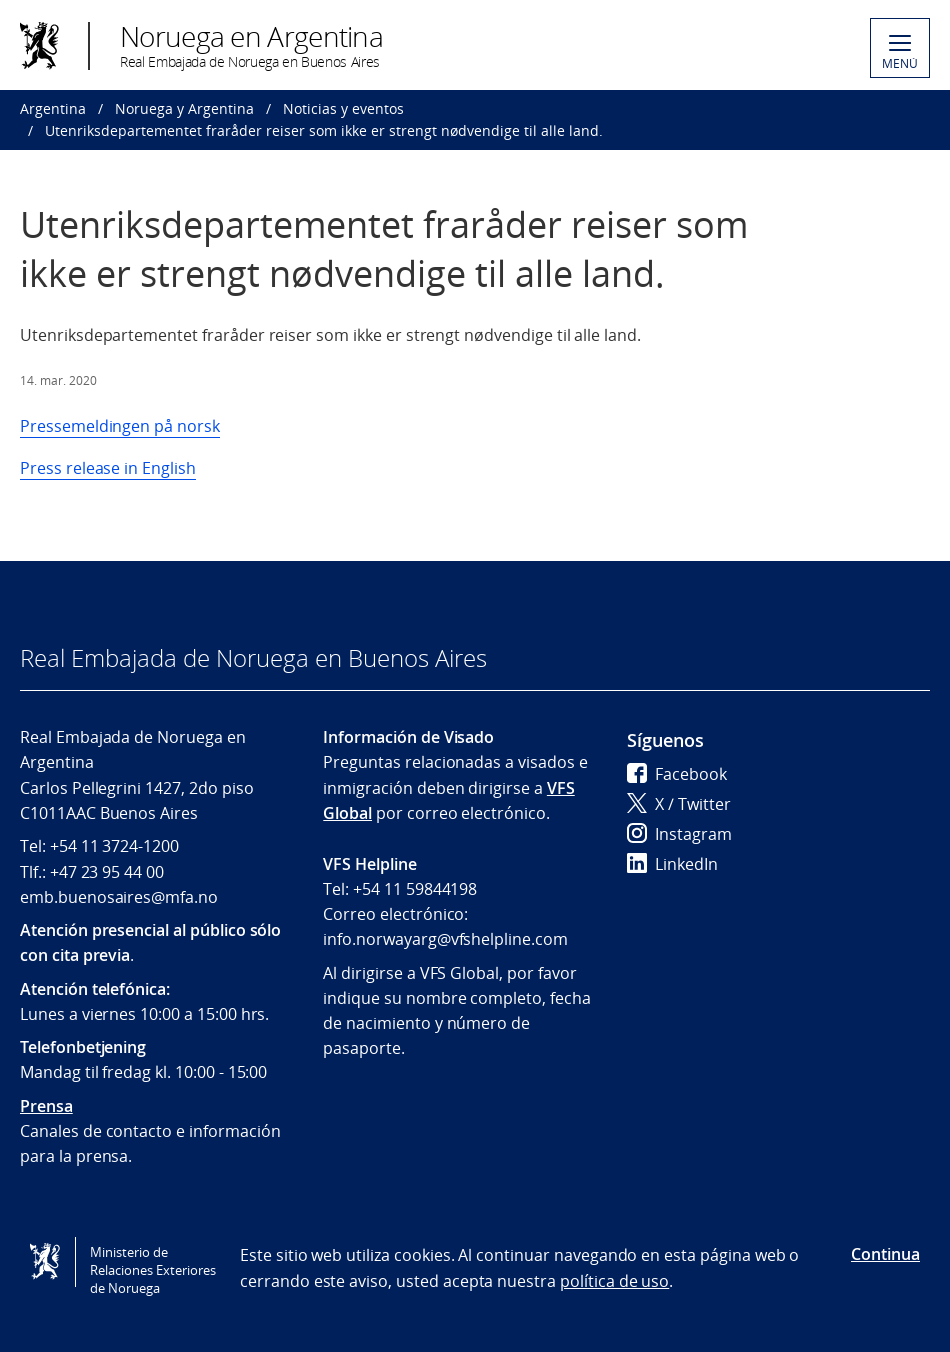  What do you see at coordinates (53, 108) in the screenshot?
I see `Argentina` at bounding box center [53, 108].